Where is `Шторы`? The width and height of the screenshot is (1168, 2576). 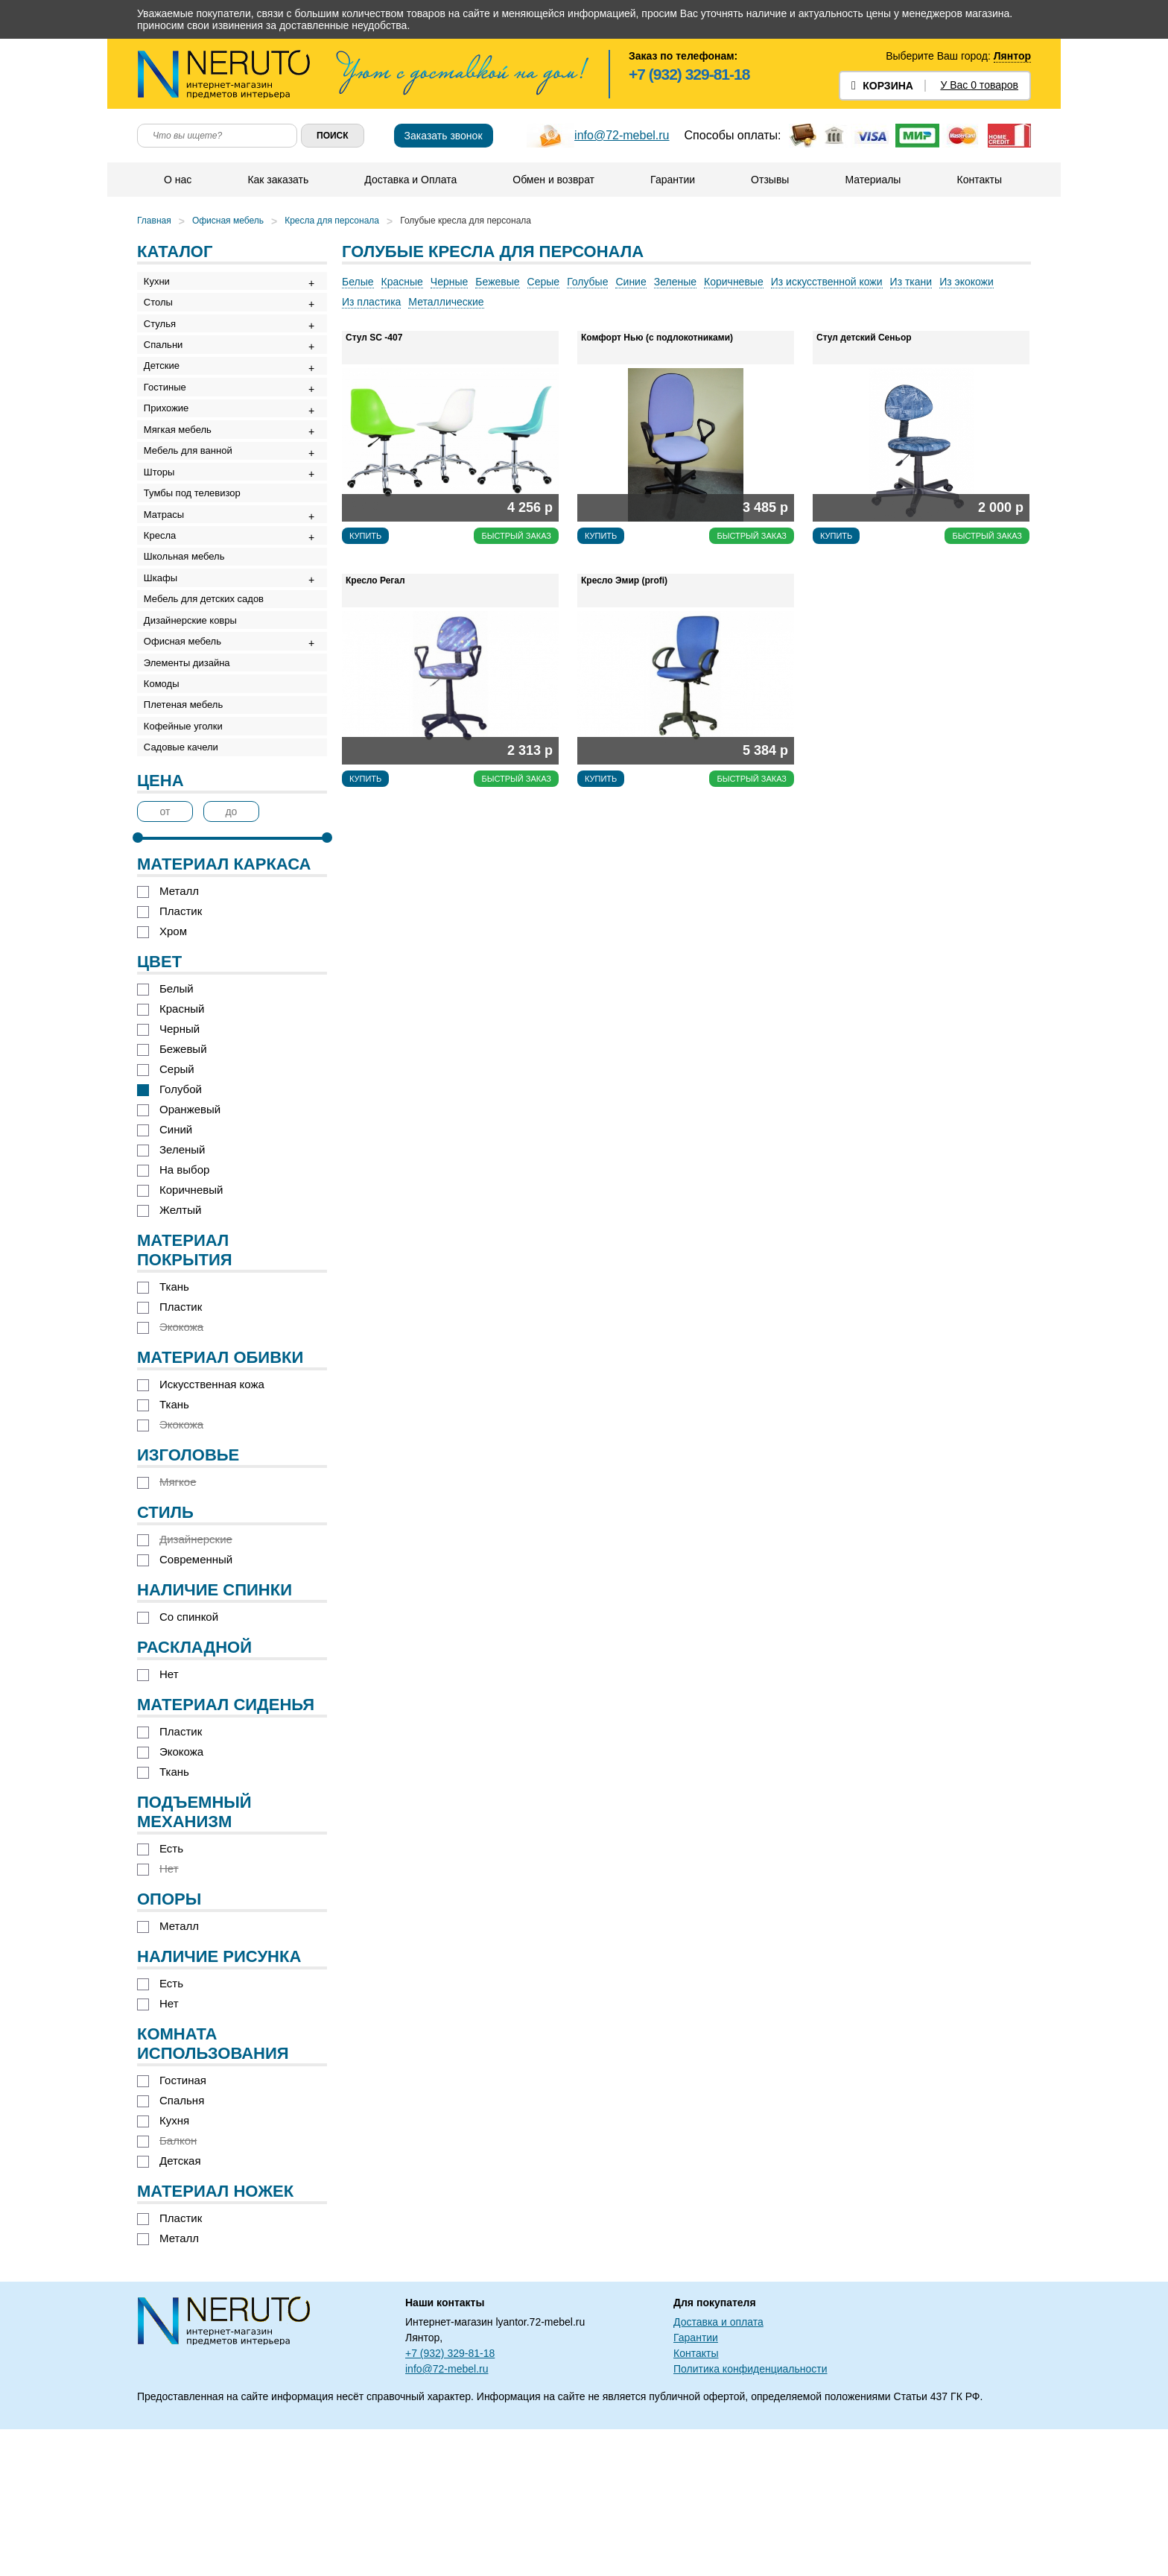
Шторы is located at coordinates (164, 532).